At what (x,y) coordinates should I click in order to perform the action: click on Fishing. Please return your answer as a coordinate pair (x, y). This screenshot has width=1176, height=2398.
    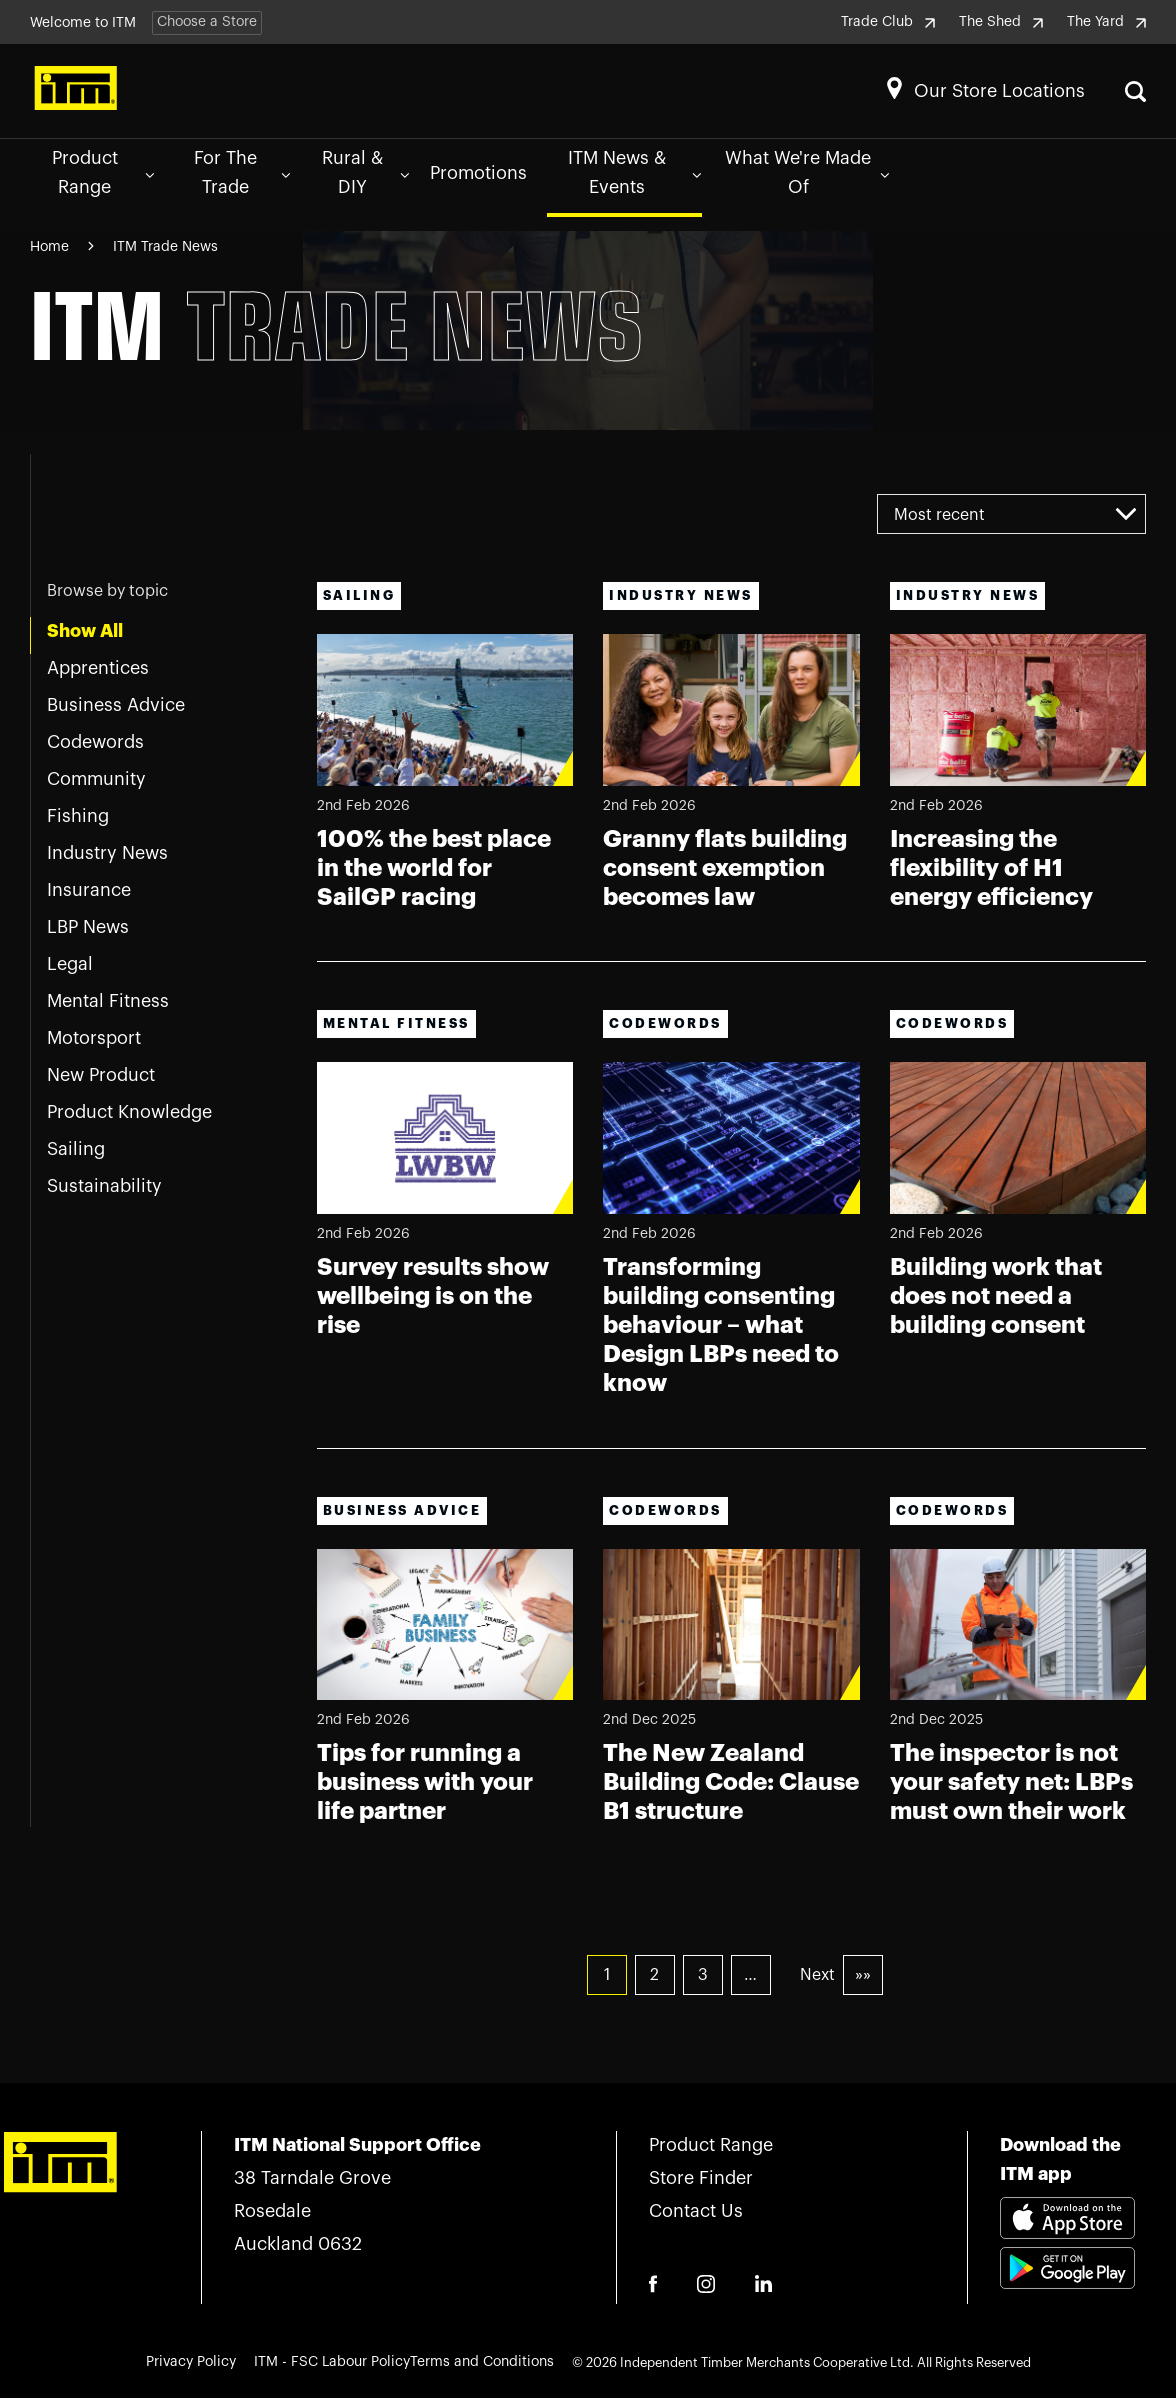
    Looking at the image, I should click on (78, 816).